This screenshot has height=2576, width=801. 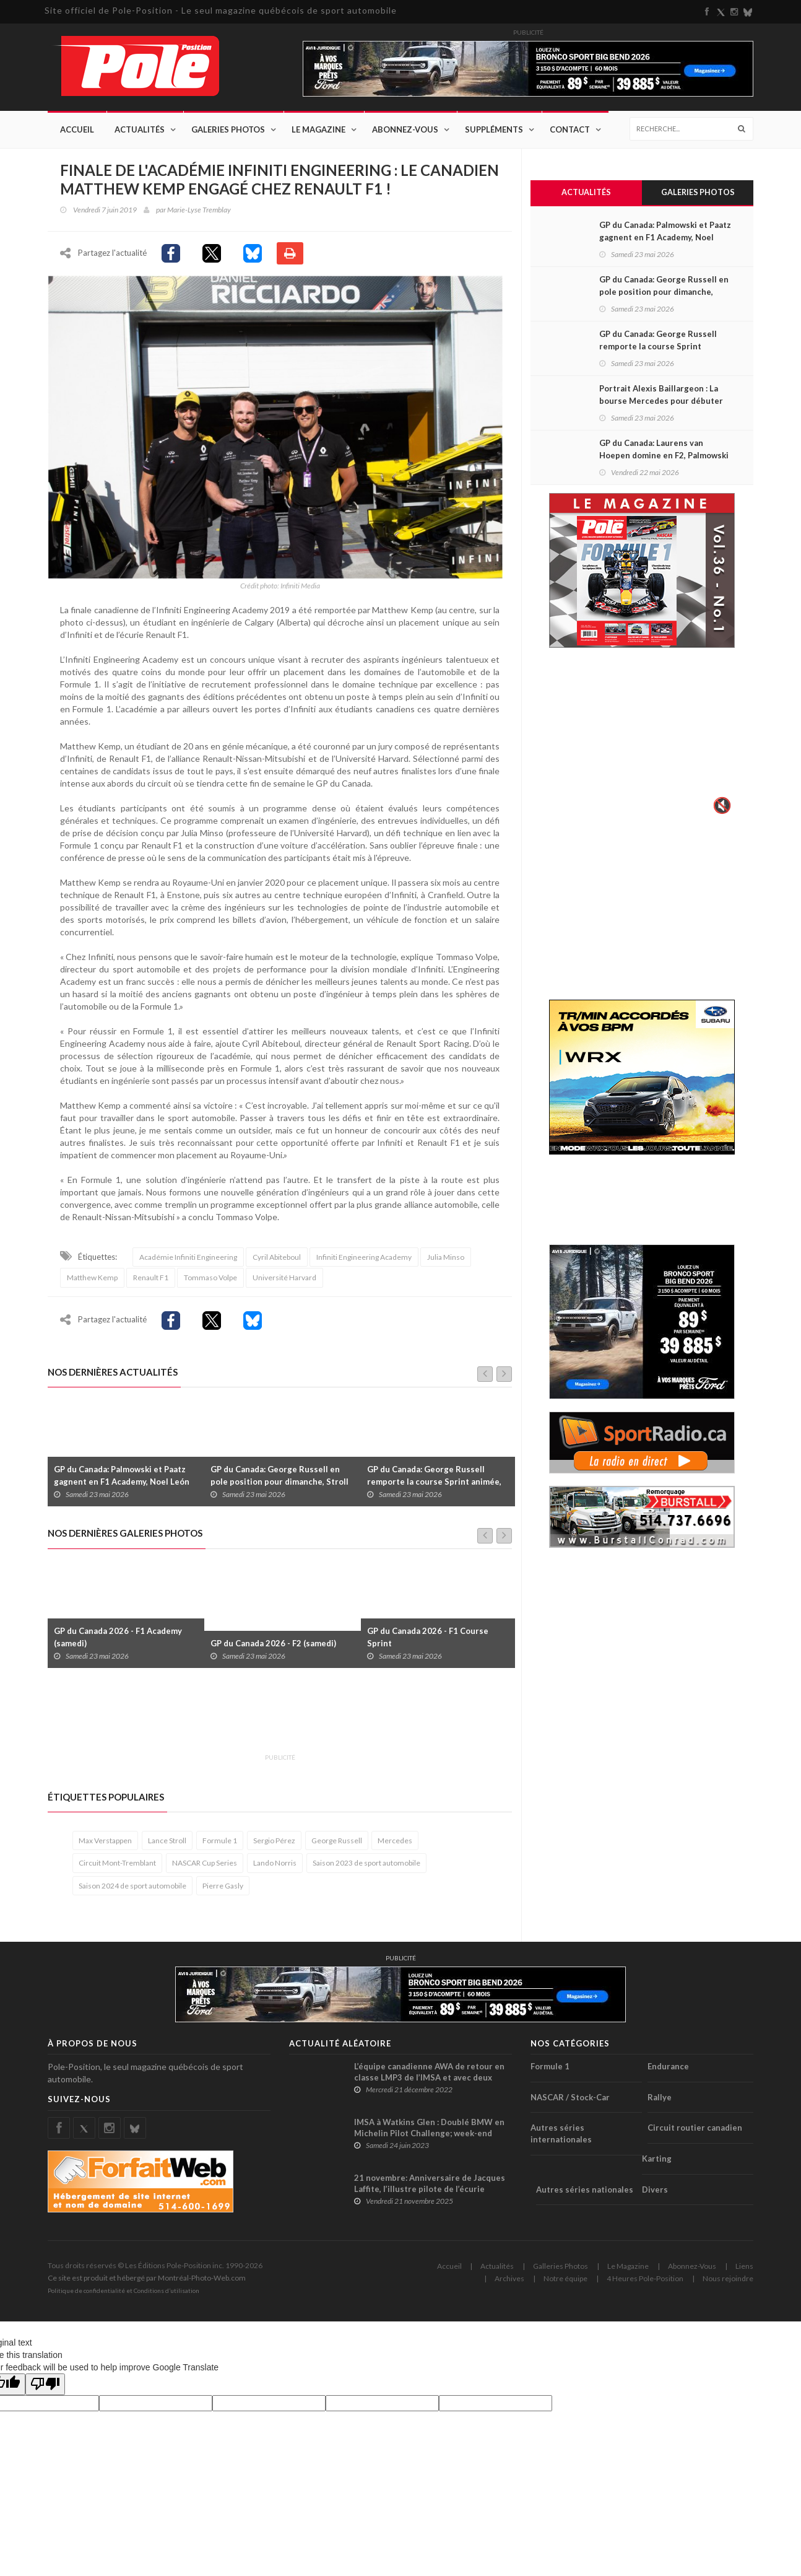 What do you see at coordinates (405, 130) in the screenshot?
I see `Abonnez-Vous` at bounding box center [405, 130].